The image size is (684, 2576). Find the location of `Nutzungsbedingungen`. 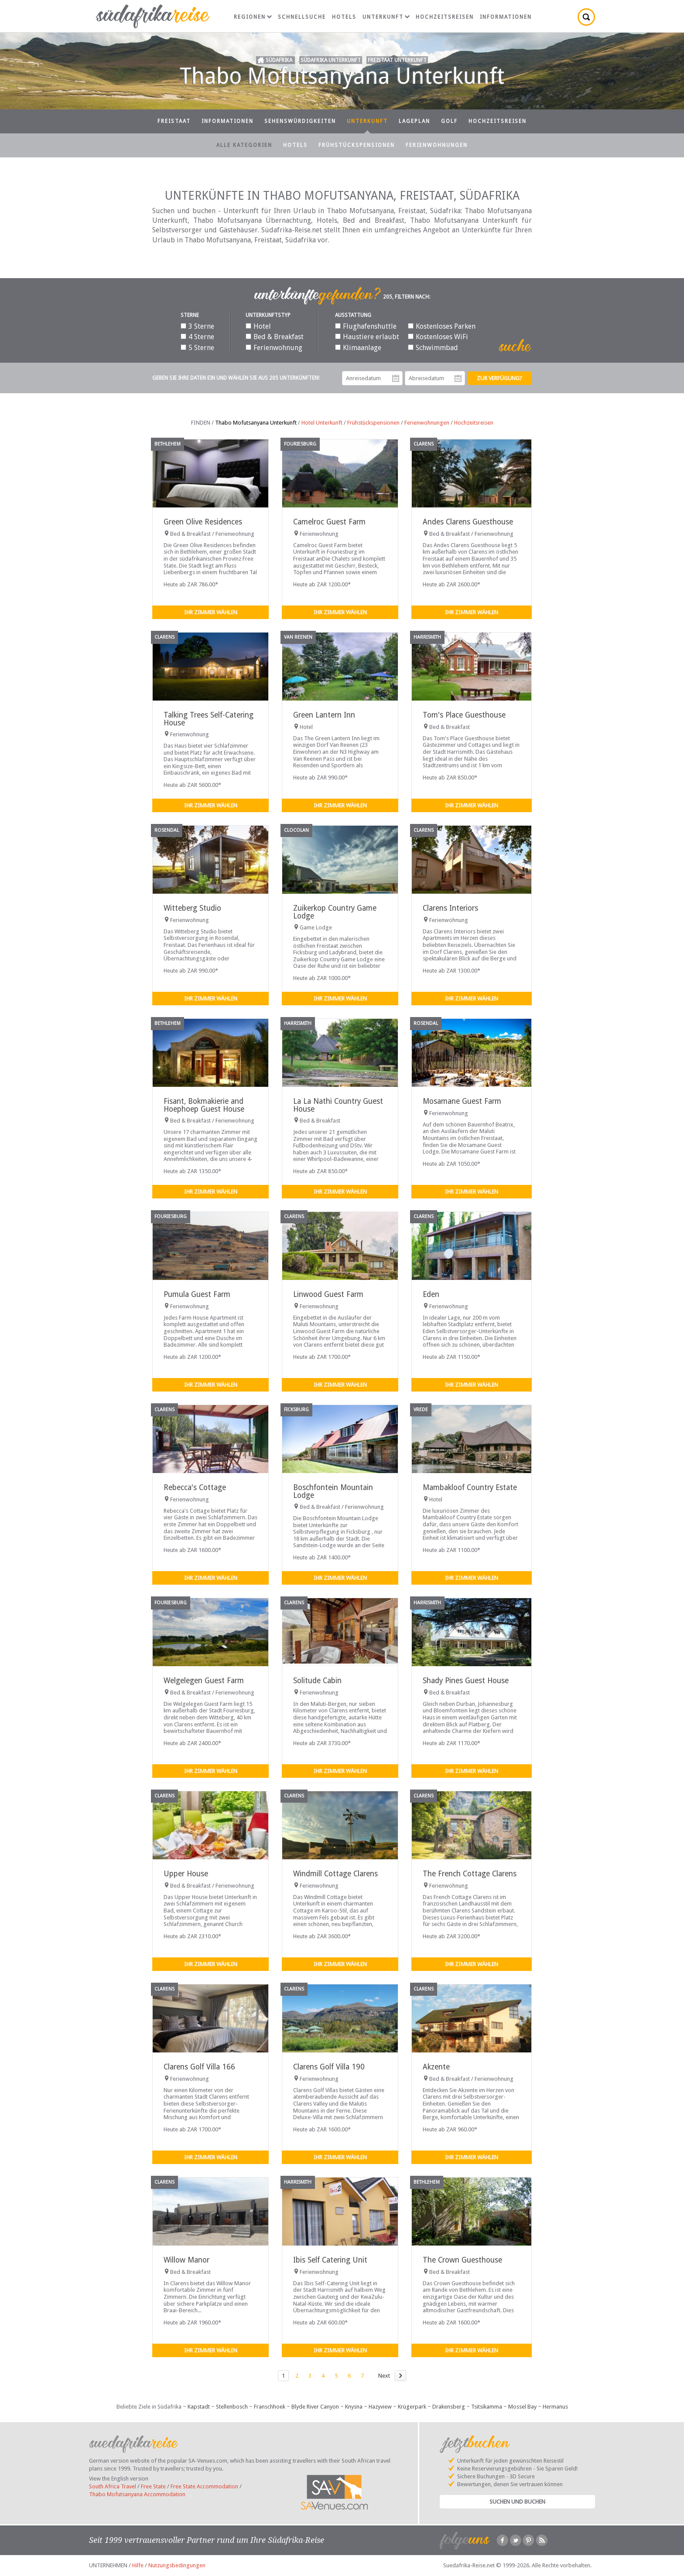

Nutzungsbedingungen is located at coordinates (176, 2565).